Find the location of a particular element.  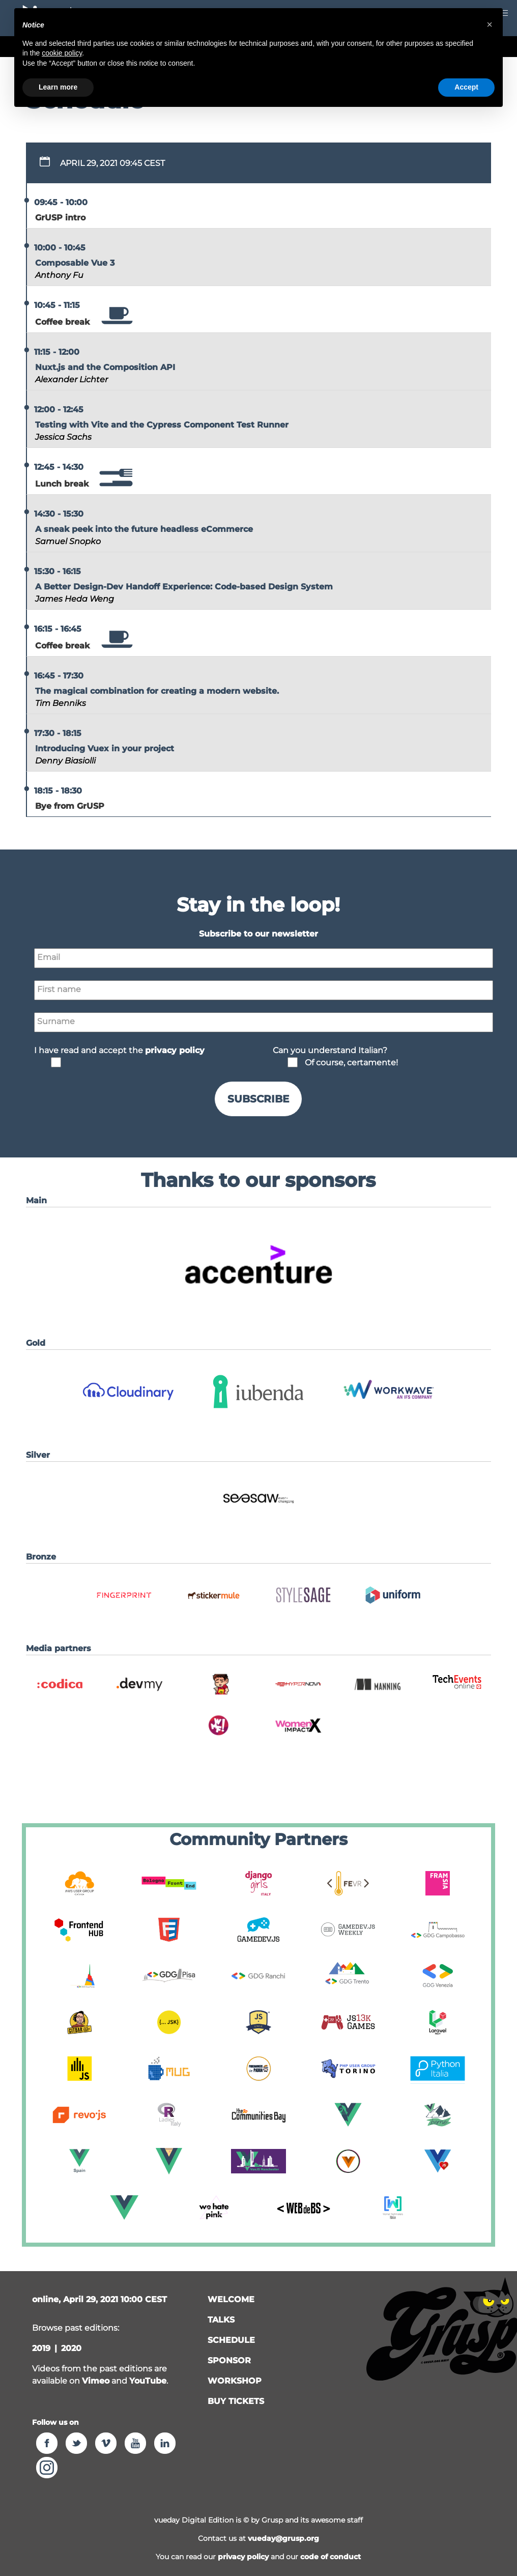

A Better Design-Dev Handoff Experience: Code-based Design System is located at coordinates (184, 586).